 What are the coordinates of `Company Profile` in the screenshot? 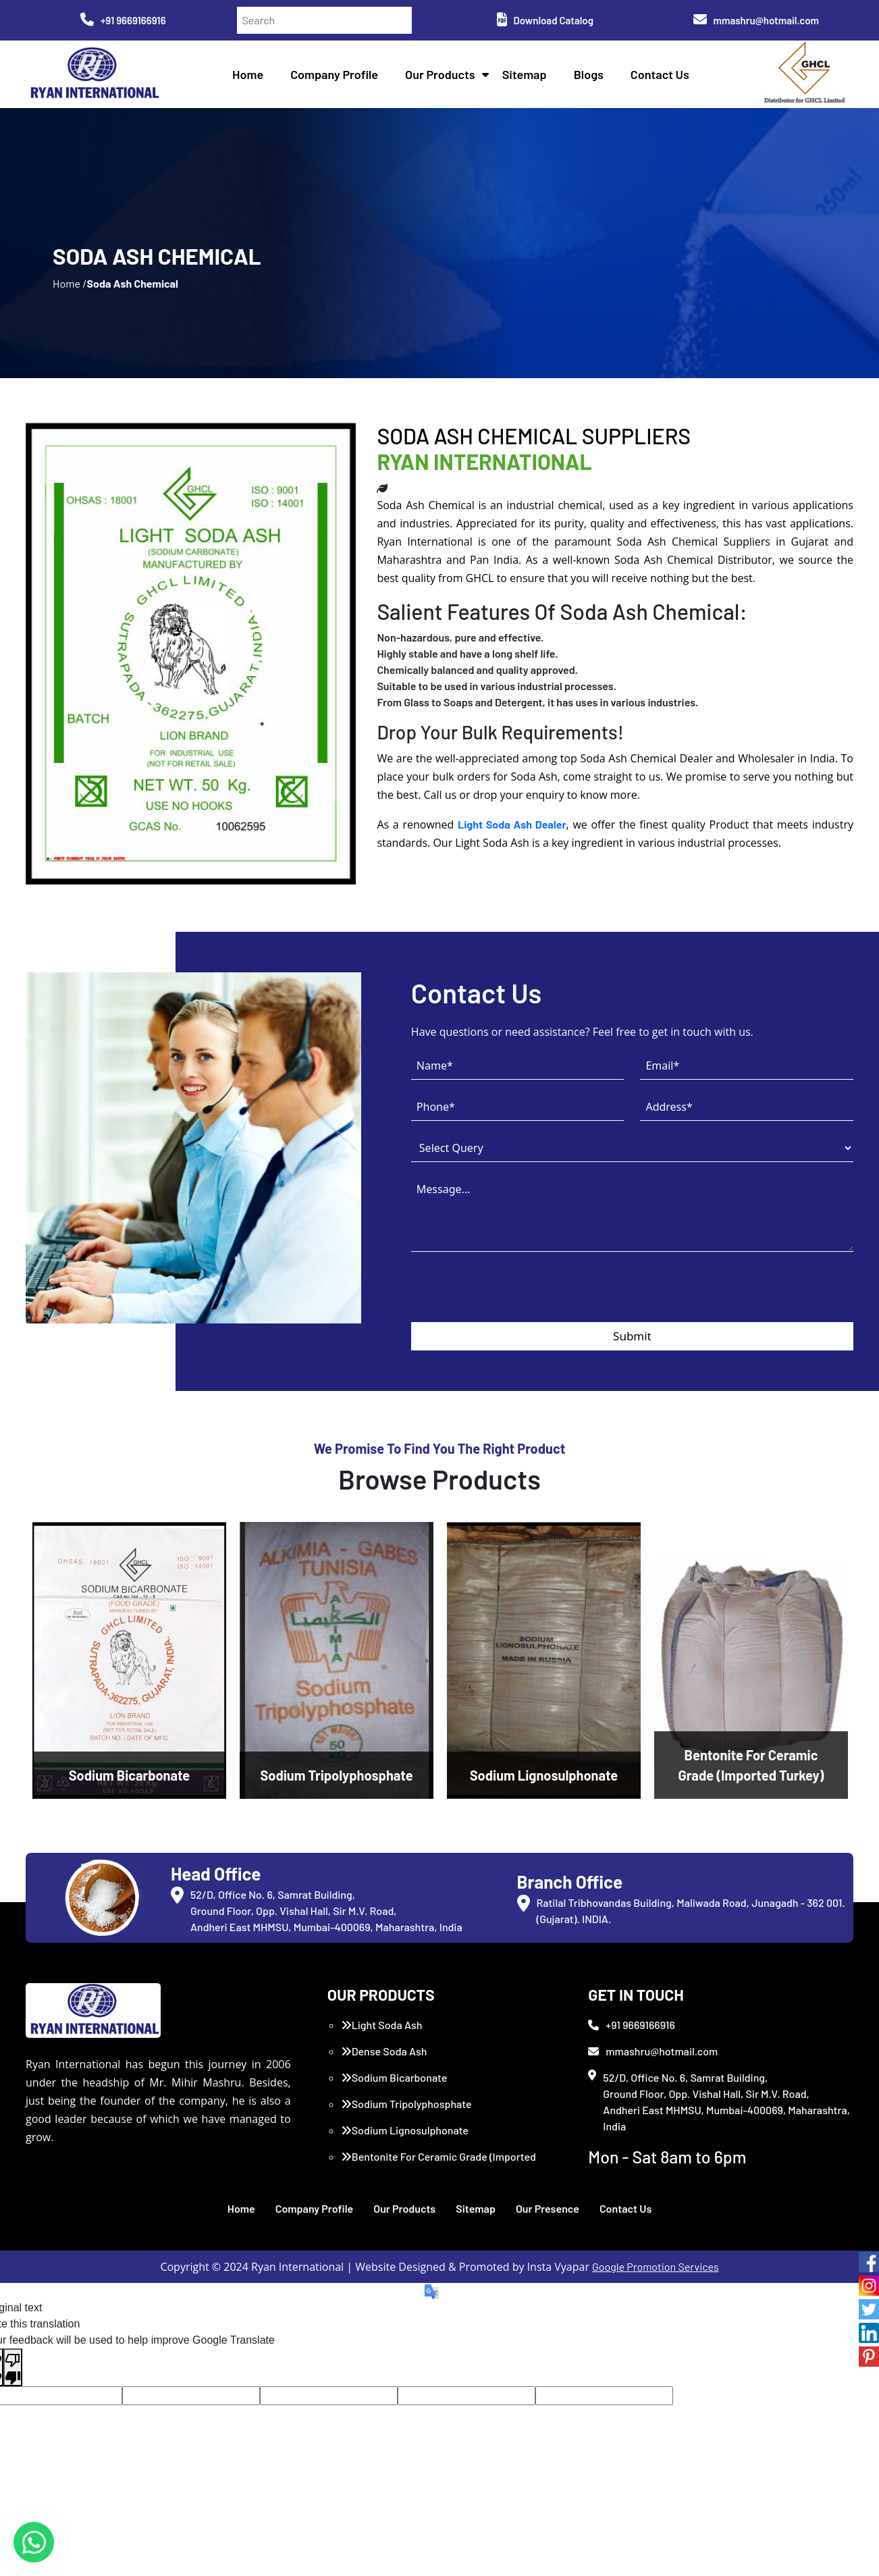 It's located at (334, 74).